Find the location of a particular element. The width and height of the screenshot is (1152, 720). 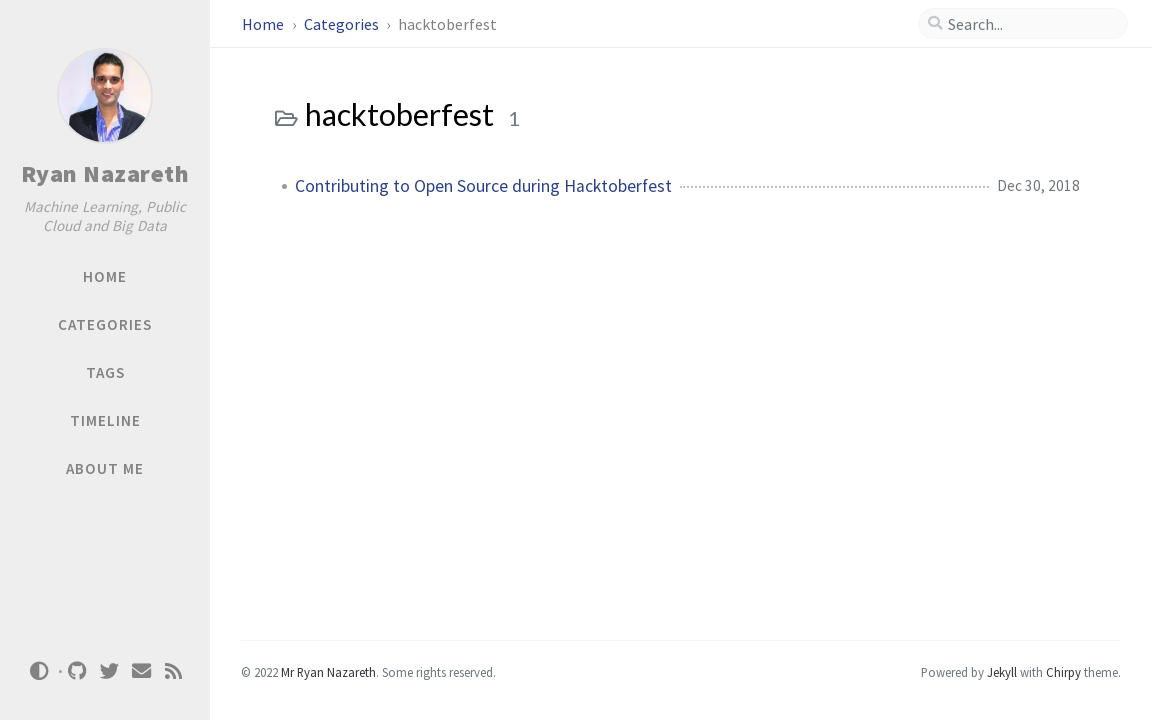

Home is located at coordinates (264, 24).